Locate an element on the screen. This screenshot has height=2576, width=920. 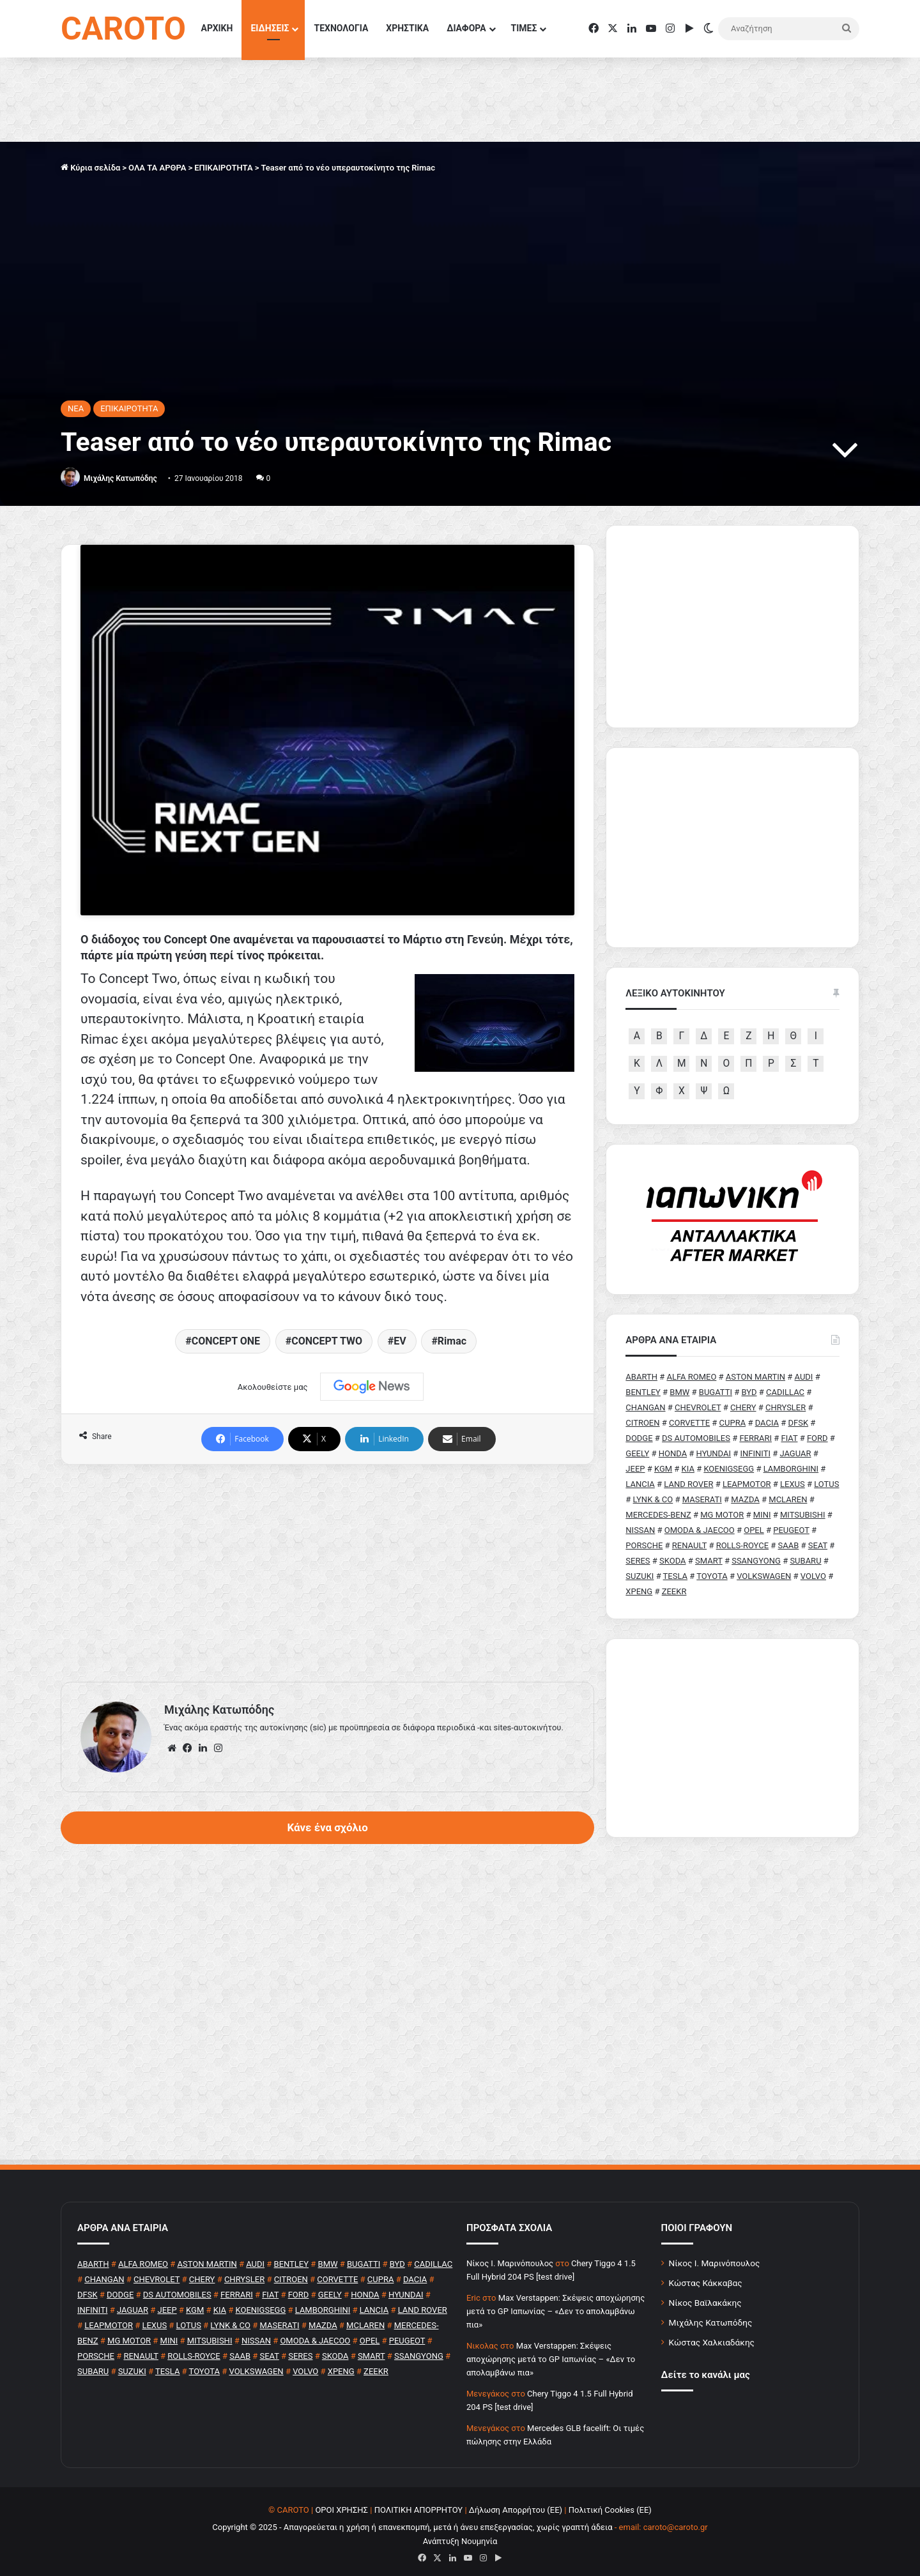
ΔΙΑΦΟΡΑ is located at coordinates (466, 28).